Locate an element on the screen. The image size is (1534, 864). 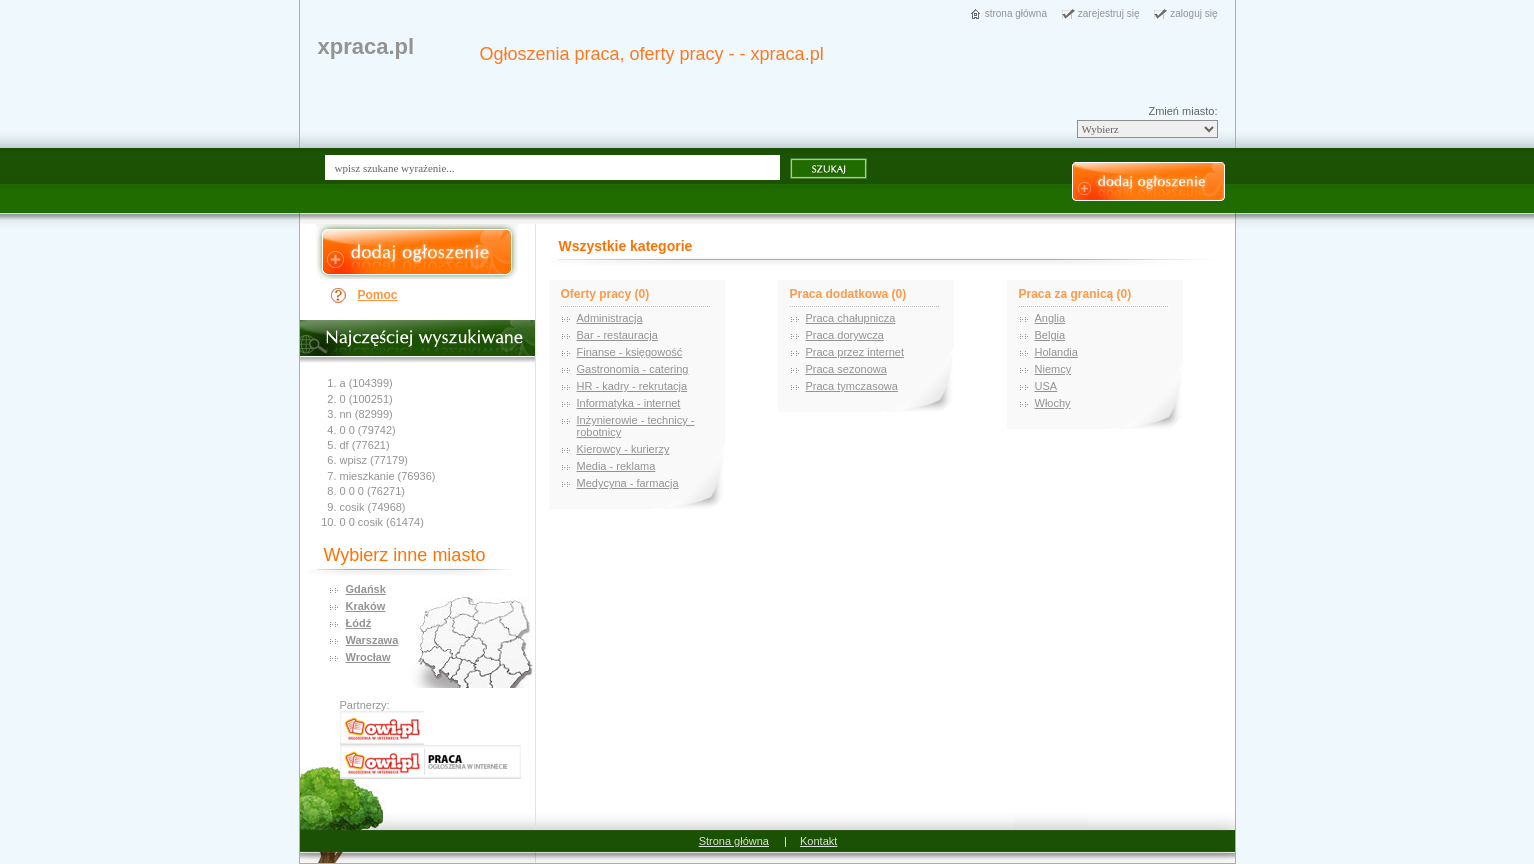
Pomoc is located at coordinates (378, 295).